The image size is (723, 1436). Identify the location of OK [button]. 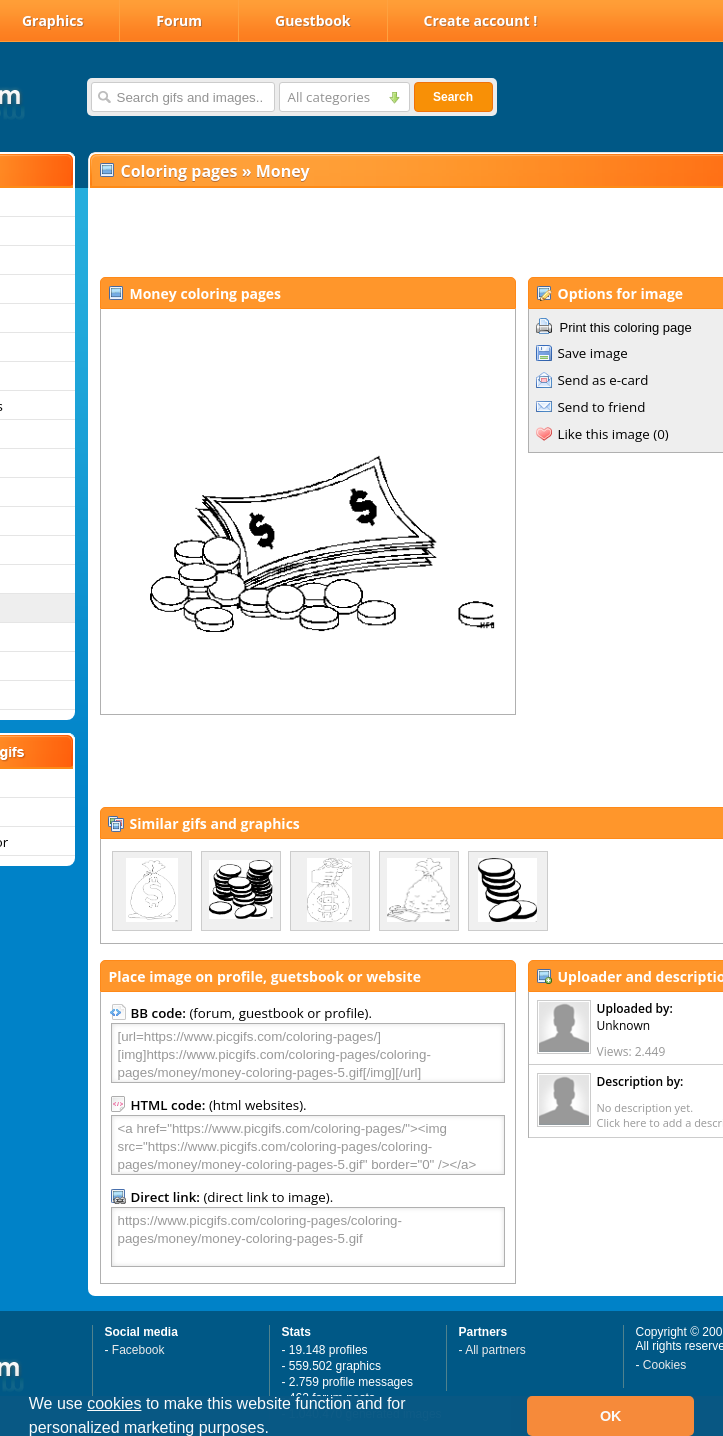
(611, 1416).